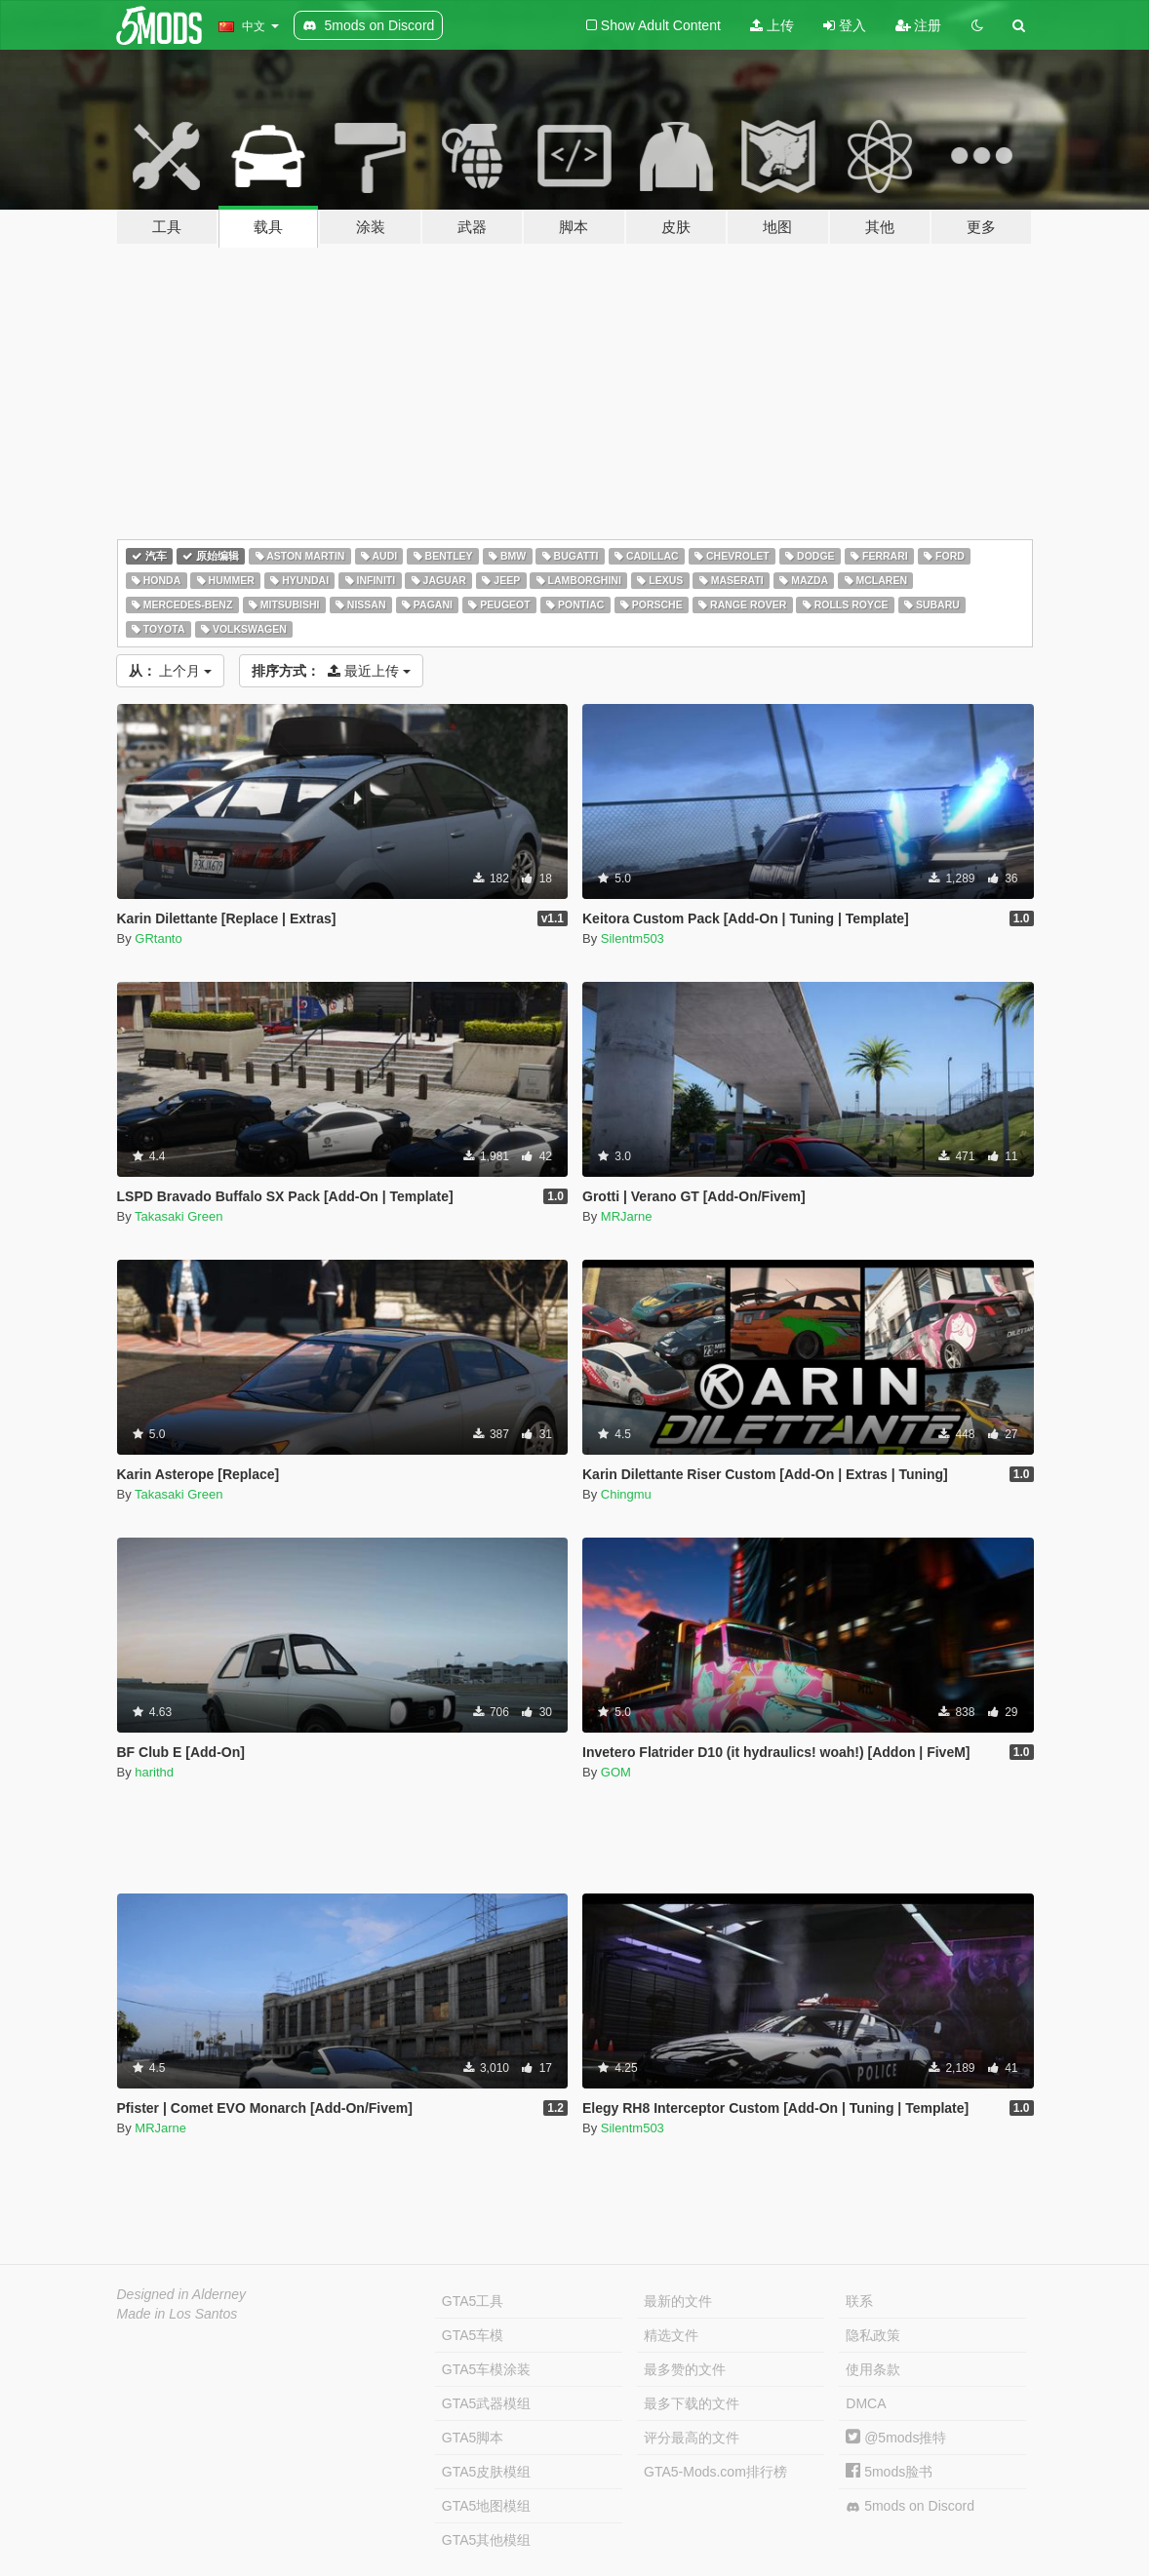 The height and width of the screenshot is (2576, 1149). I want to click on 上个月, so click(171, 671).